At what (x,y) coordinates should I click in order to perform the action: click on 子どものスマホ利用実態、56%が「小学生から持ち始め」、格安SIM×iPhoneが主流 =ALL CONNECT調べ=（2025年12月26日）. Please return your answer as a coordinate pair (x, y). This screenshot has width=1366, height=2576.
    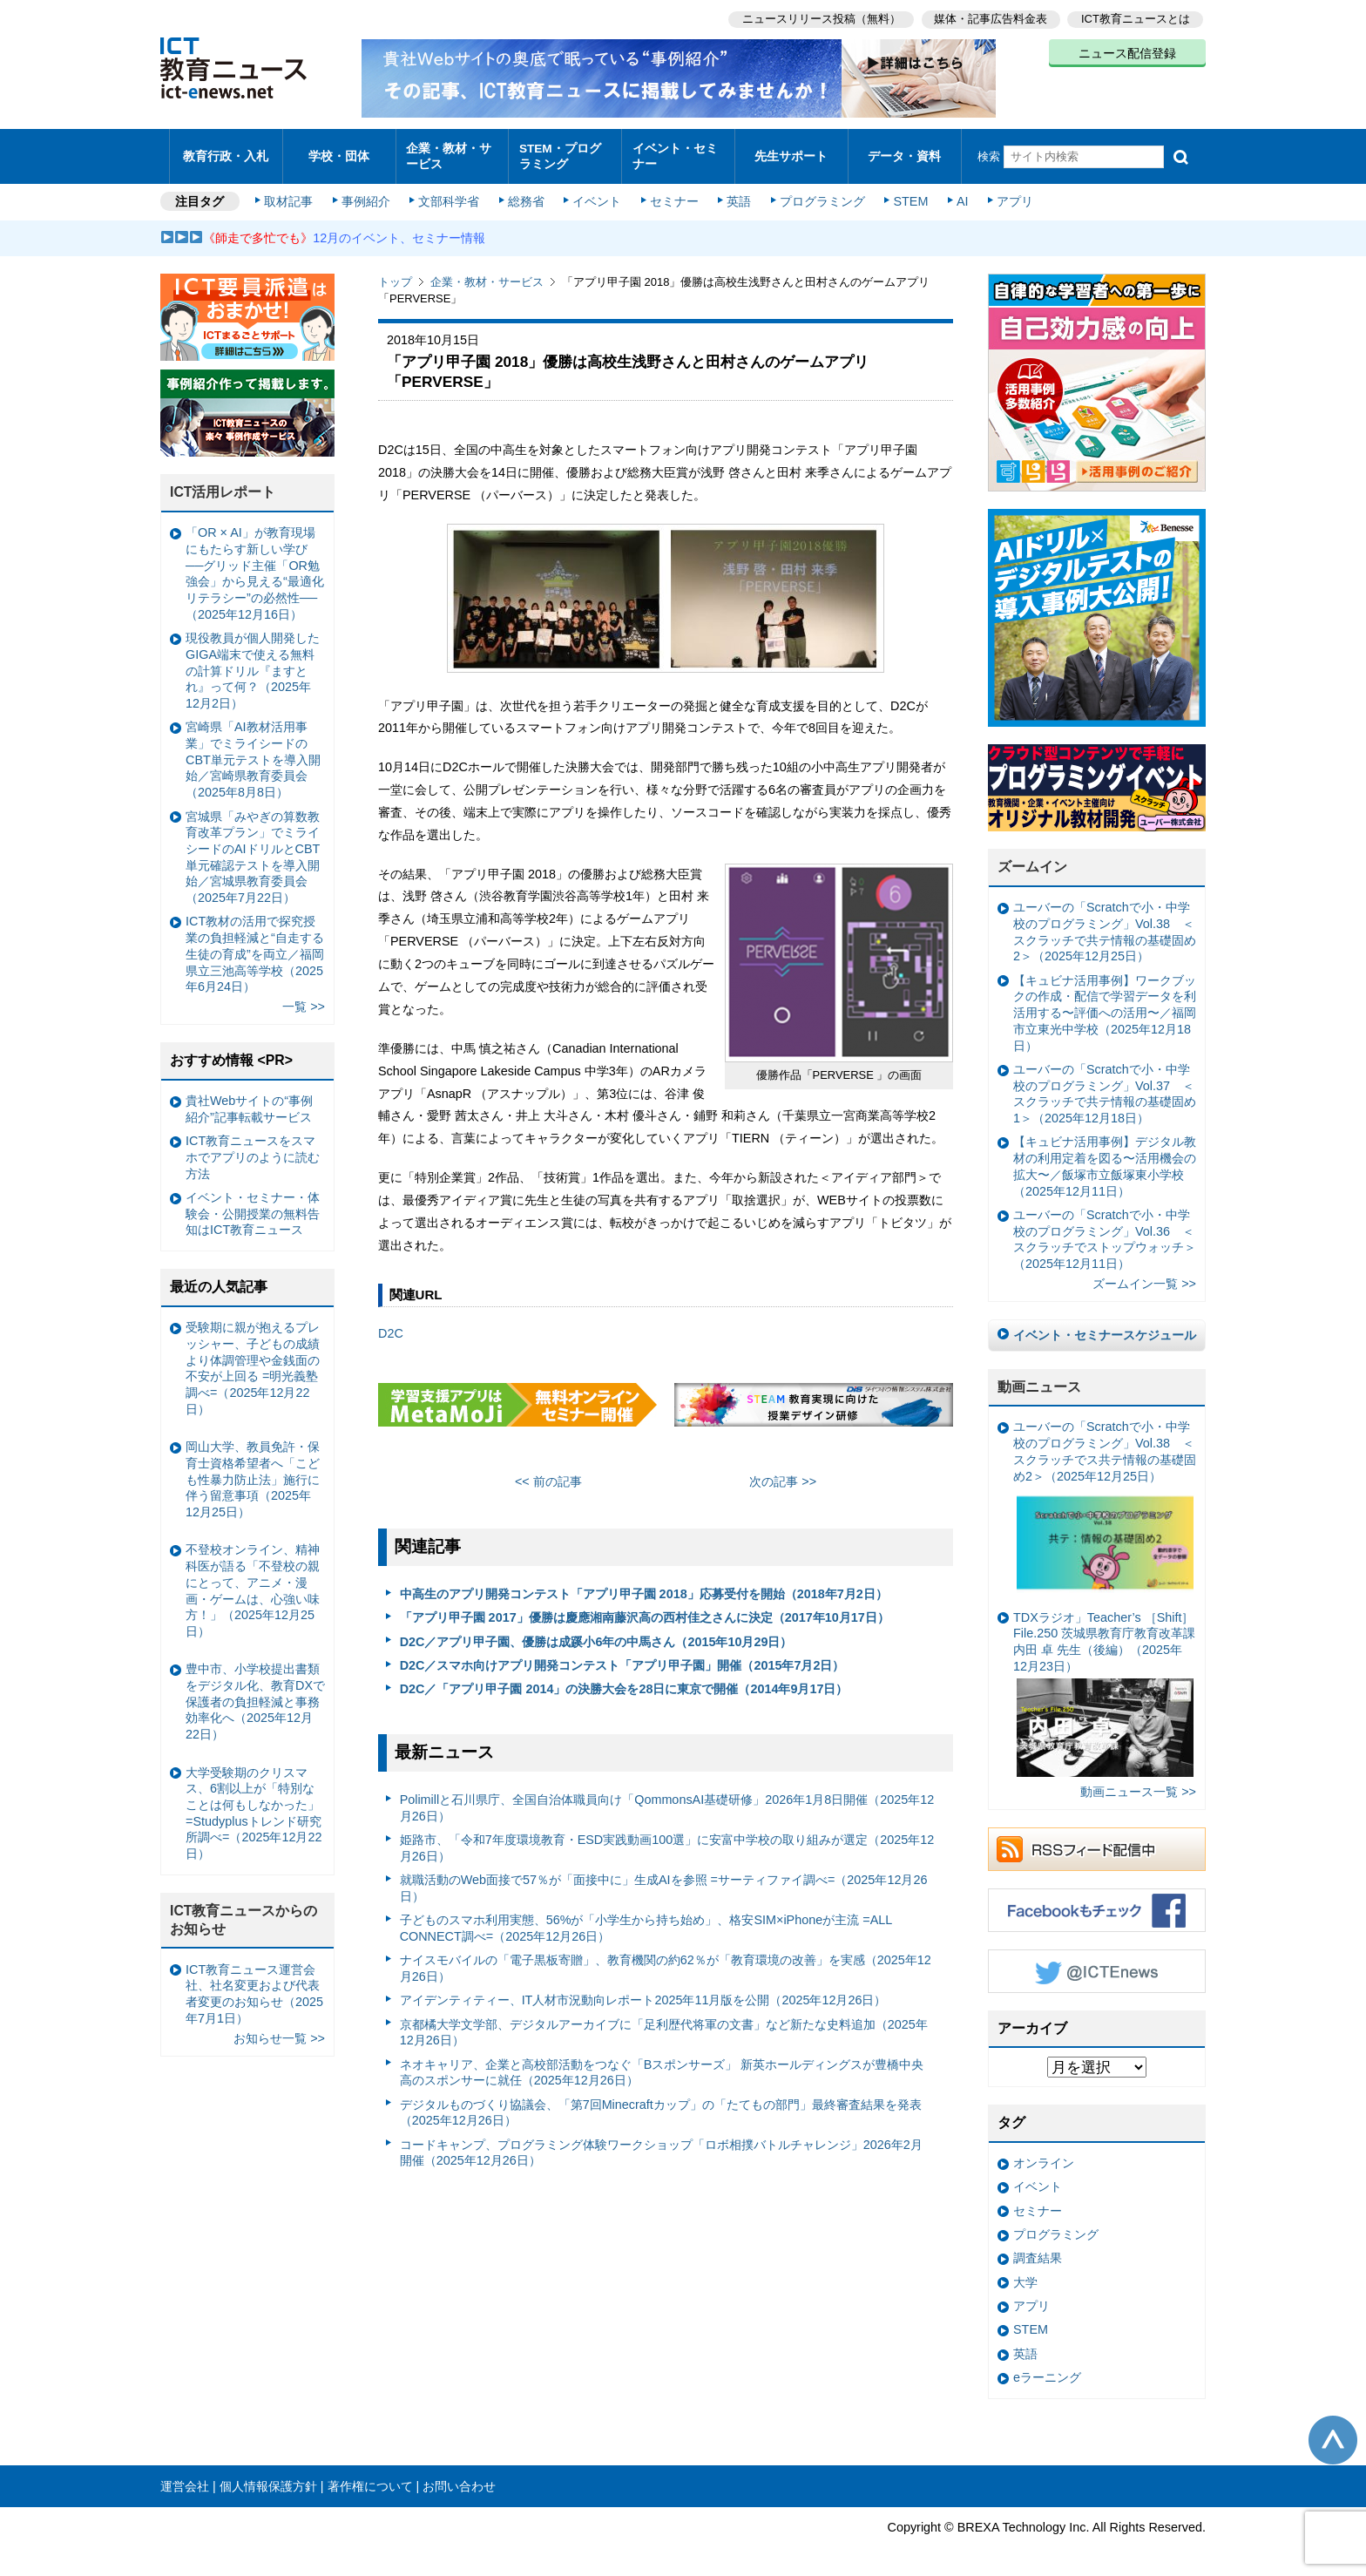
    Looking at the image, I should click on (646, 1920).